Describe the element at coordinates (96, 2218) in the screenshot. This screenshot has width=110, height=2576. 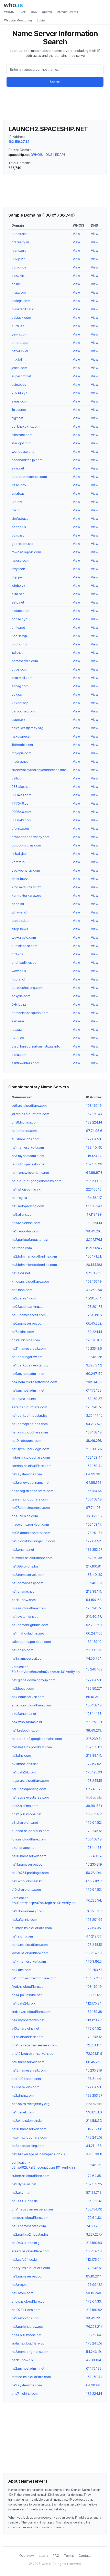
I see `172.64.33.134` at that location.